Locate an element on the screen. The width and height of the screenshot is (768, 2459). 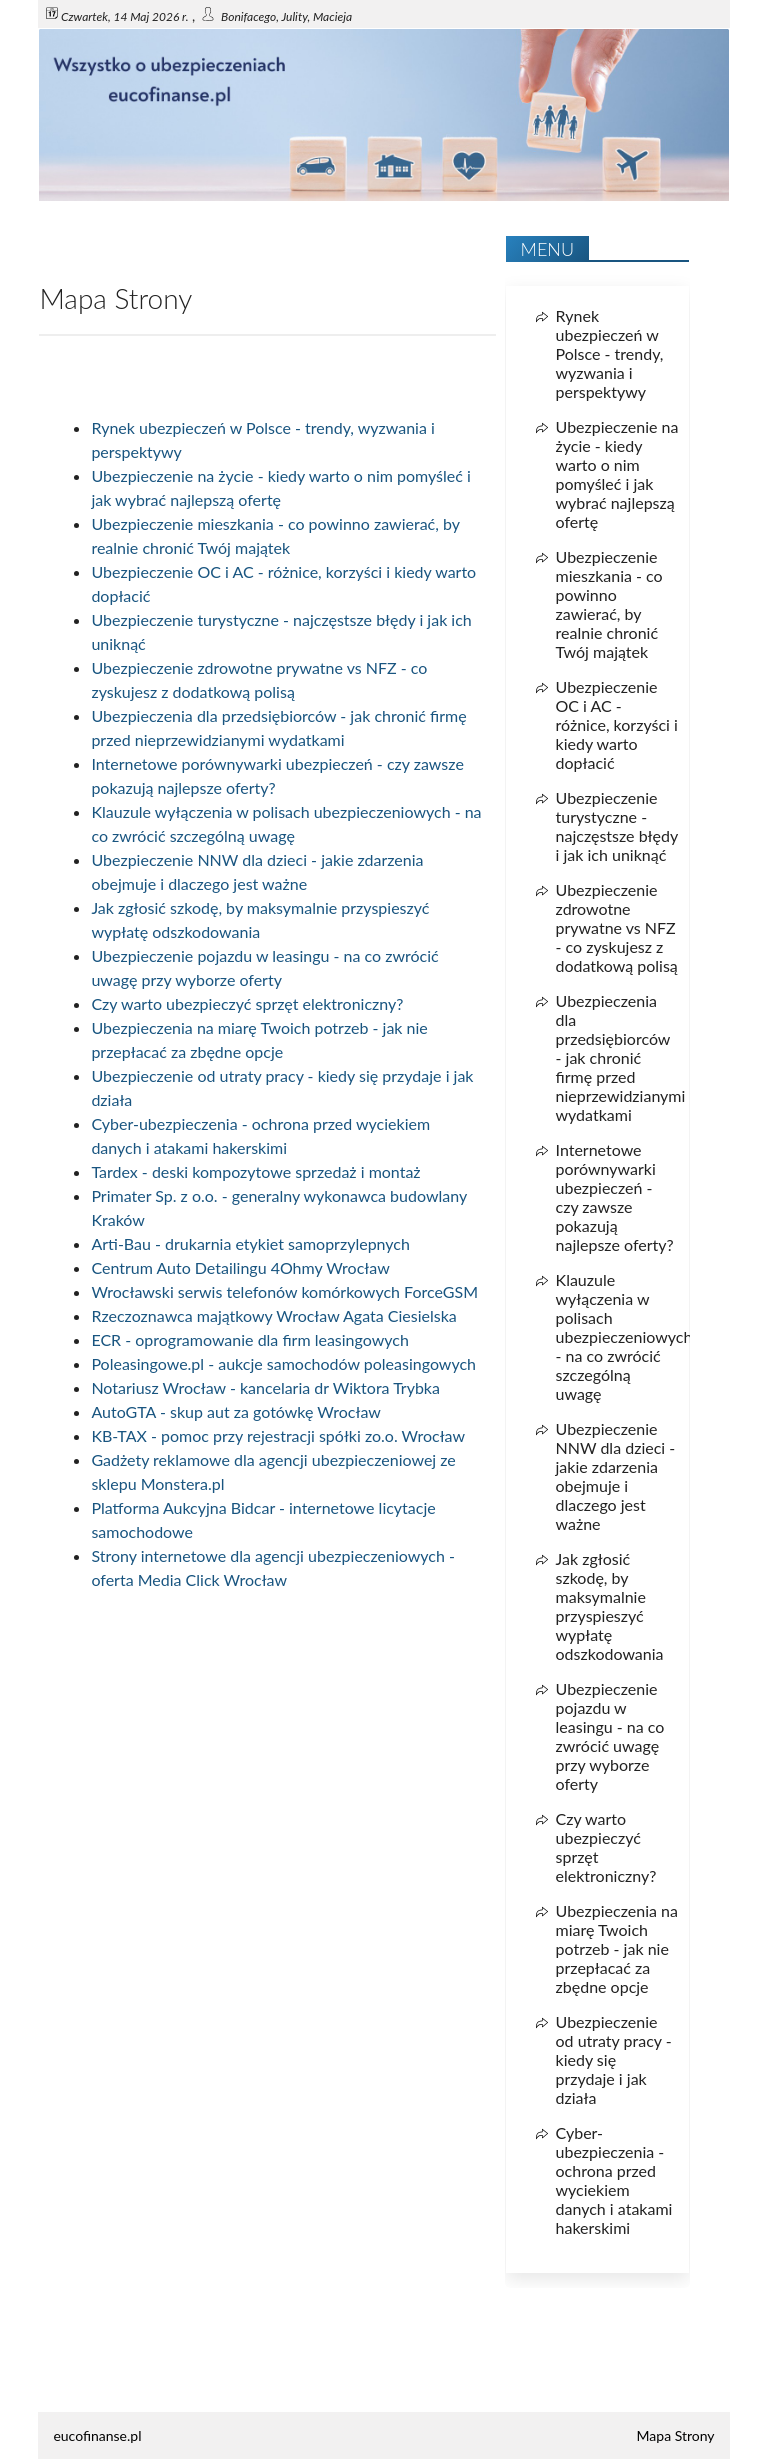
Mapa Strony is located at coordinates (676, 2435).